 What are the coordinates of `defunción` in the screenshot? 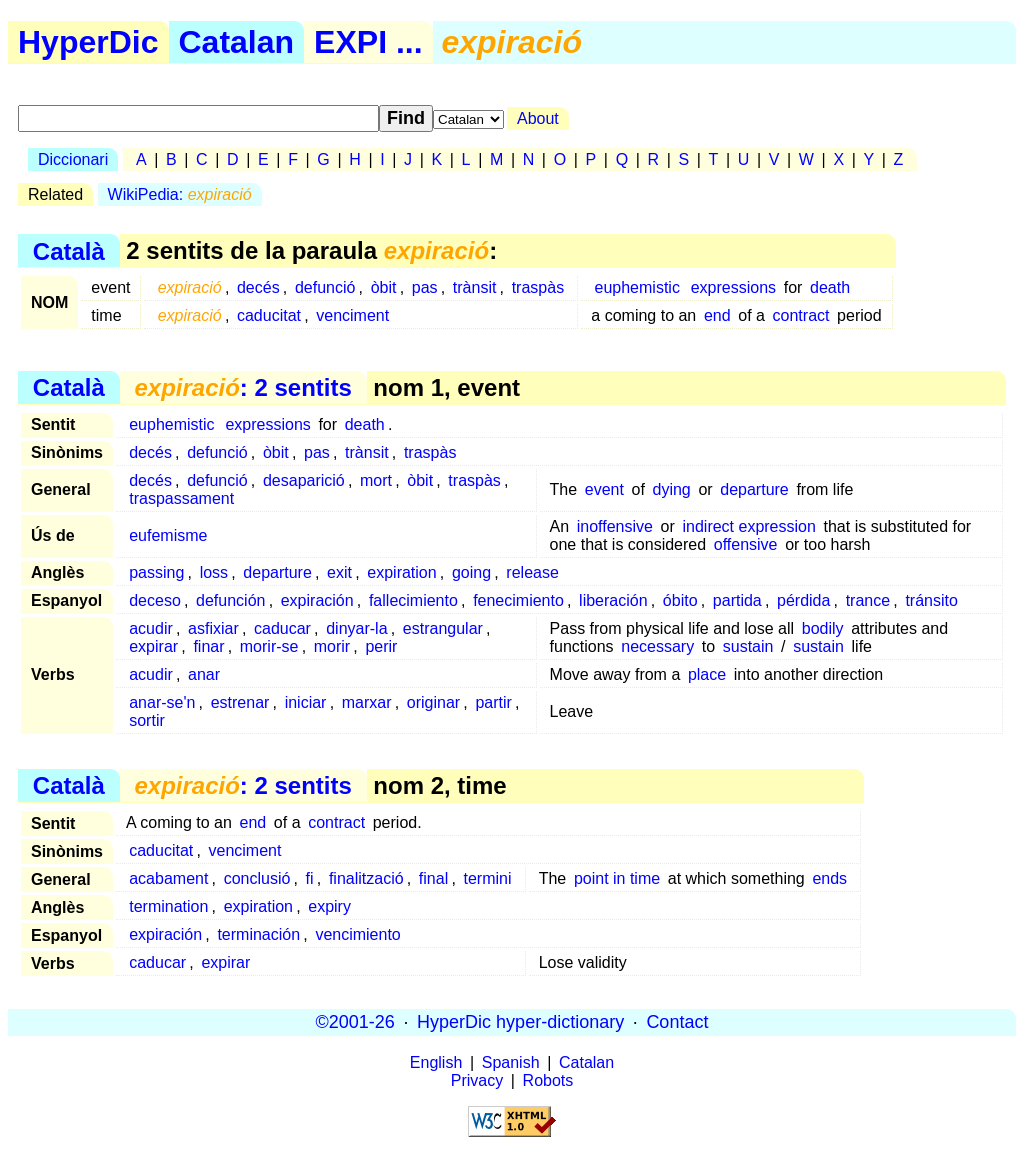 It's located at (230, 600).